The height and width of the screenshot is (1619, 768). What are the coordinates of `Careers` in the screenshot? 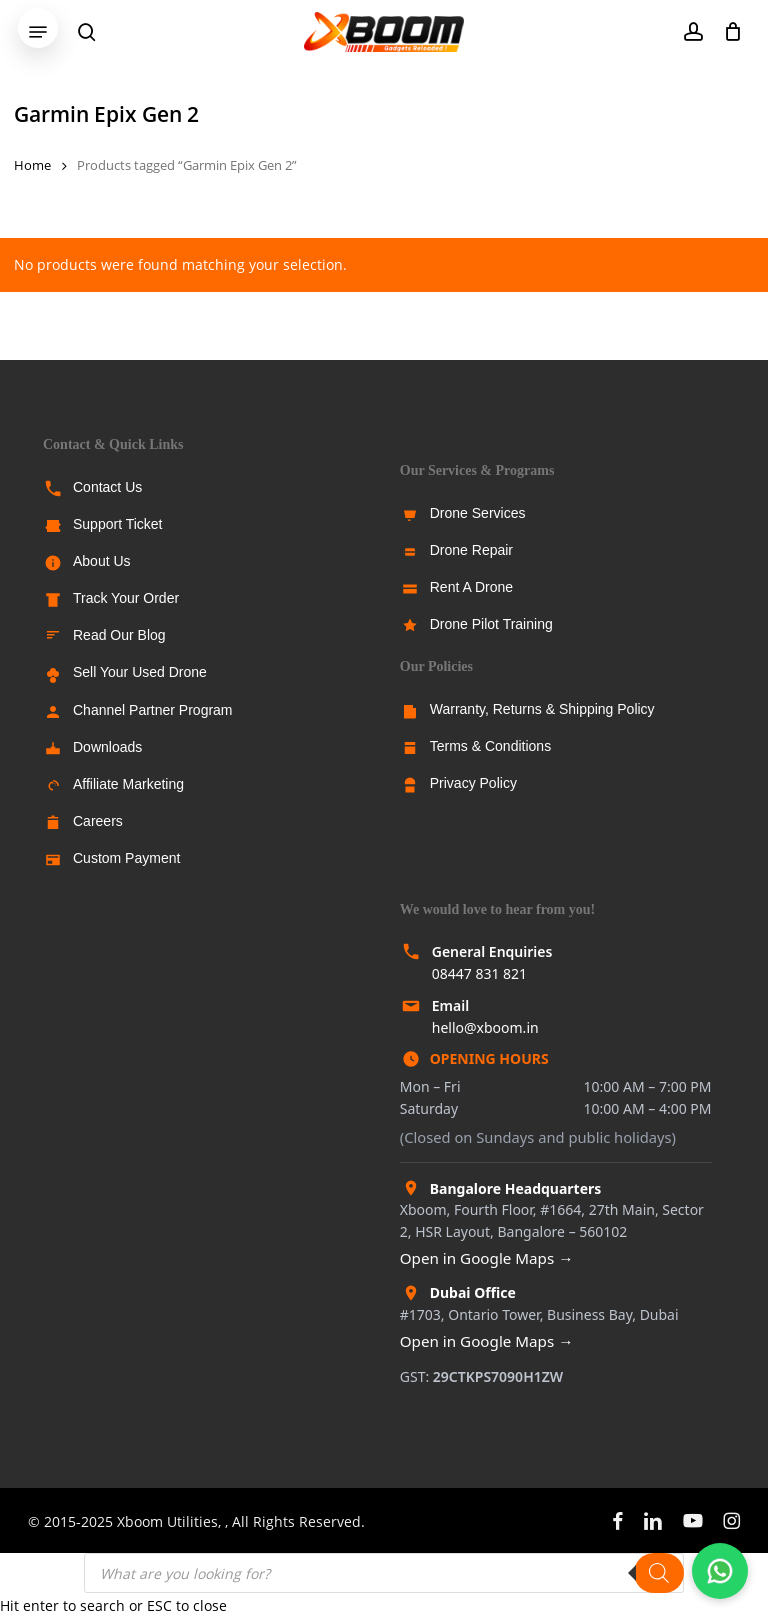 It's located at (98, 821).